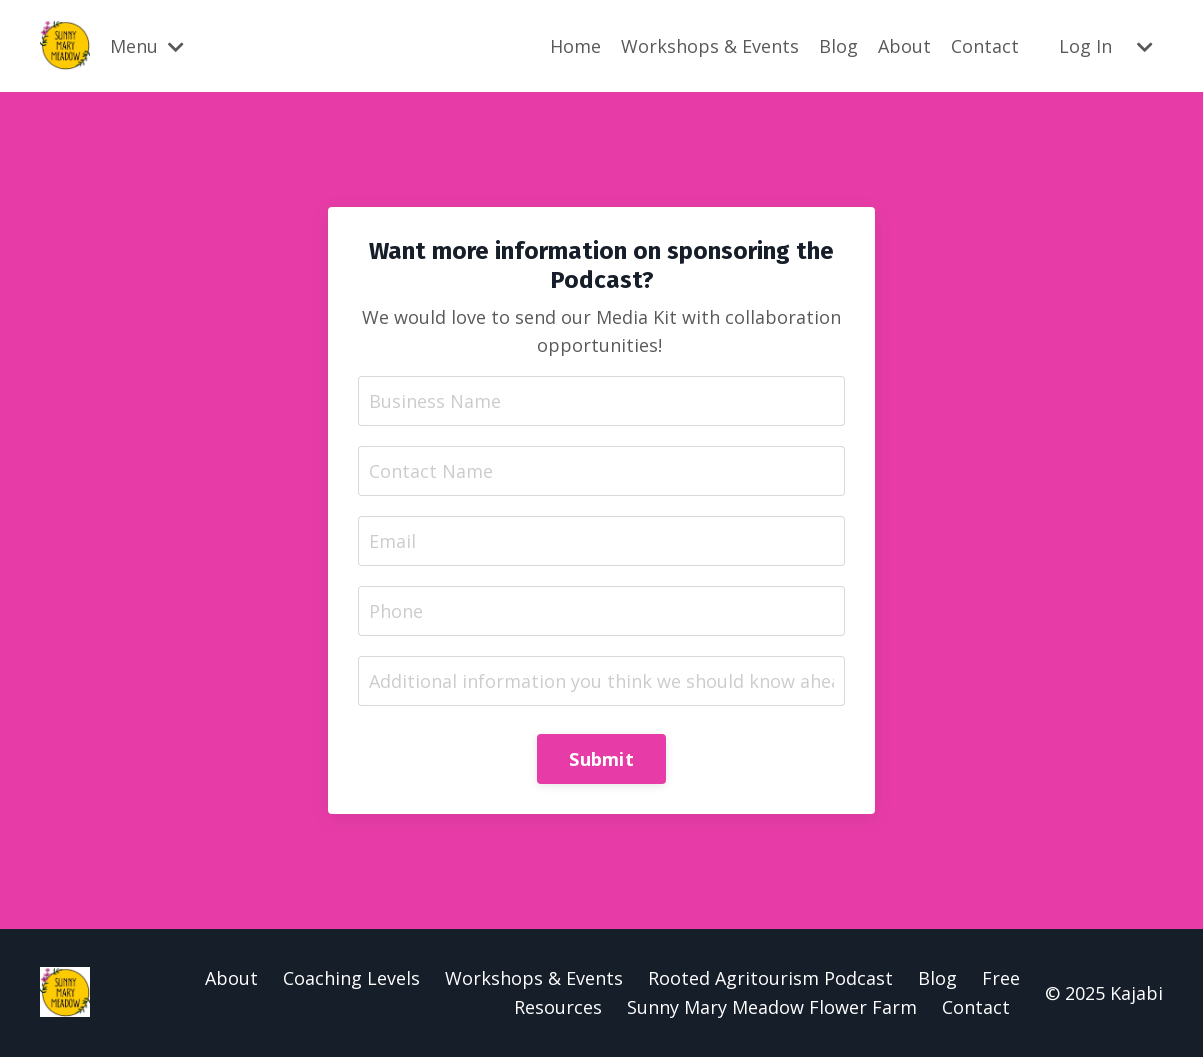 The image size is (1203, 1057). I want to click on Contact, so click(985, 46).